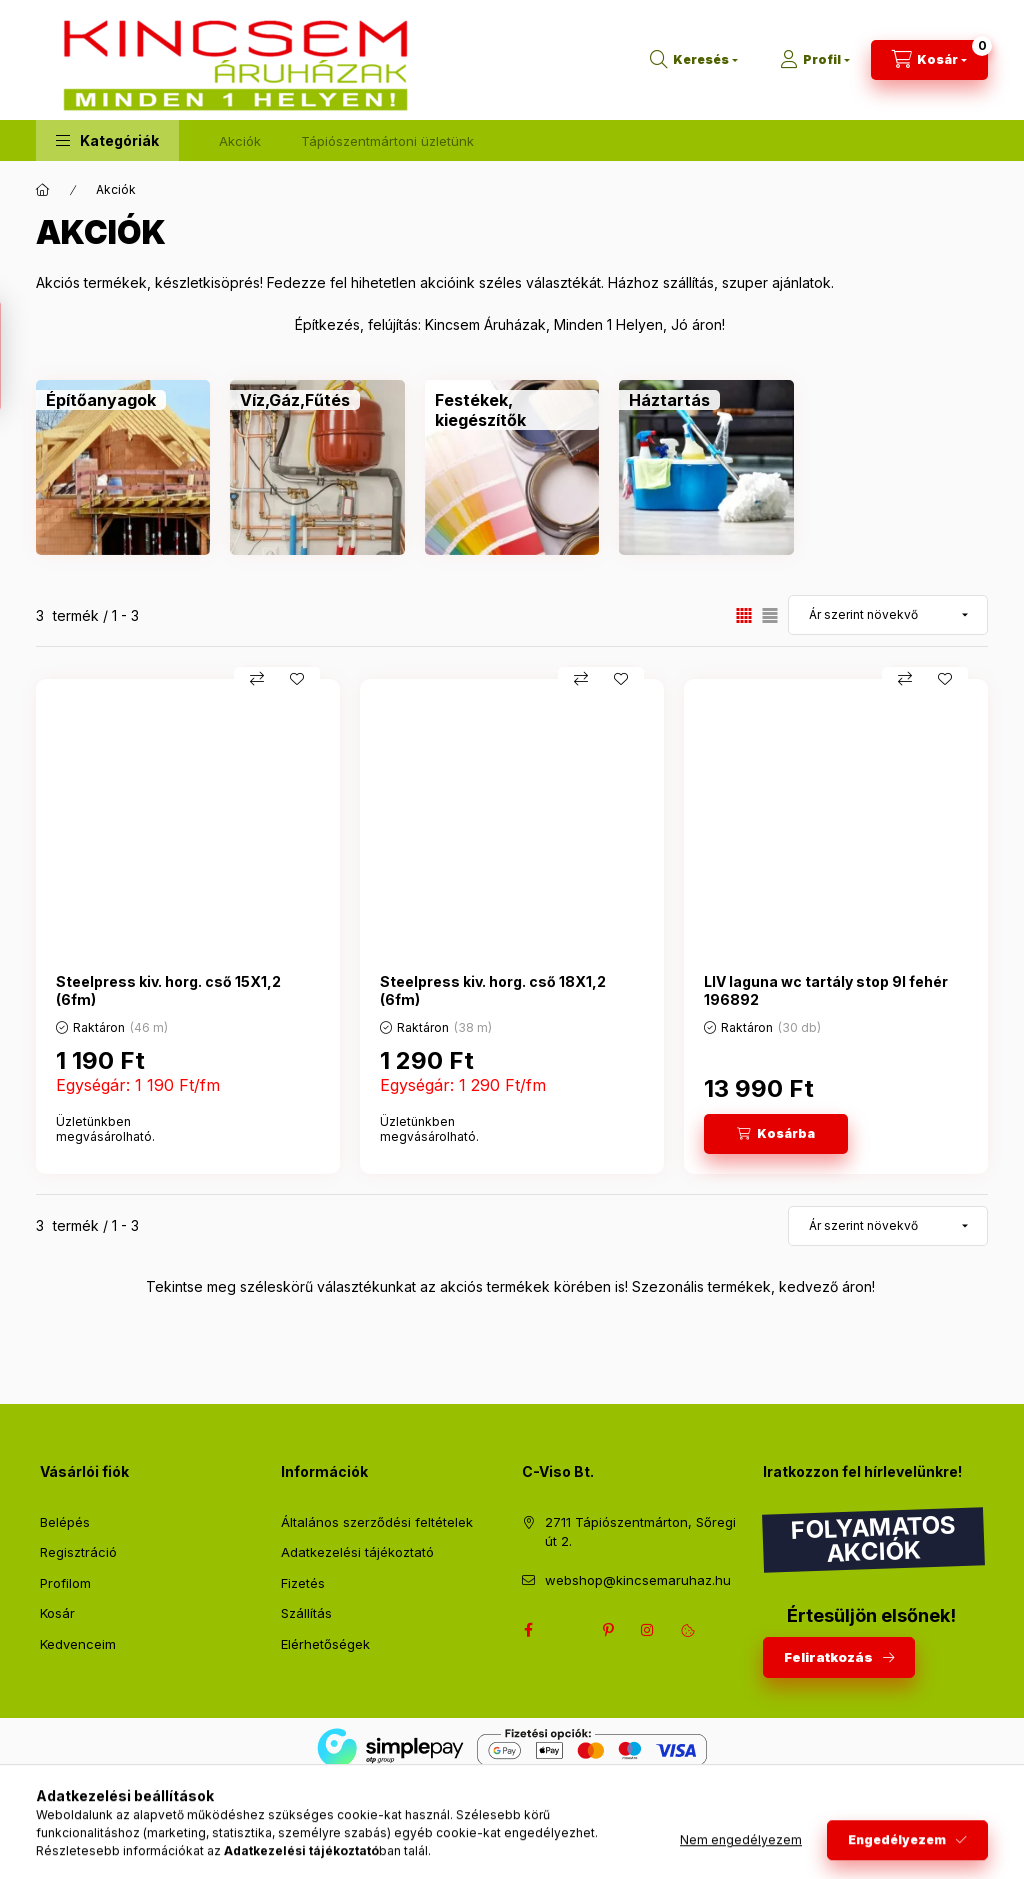 This screenshot has width=1024, height=1879. I want to click on Adatkezelési tájékoztató, so click(357, 1552).